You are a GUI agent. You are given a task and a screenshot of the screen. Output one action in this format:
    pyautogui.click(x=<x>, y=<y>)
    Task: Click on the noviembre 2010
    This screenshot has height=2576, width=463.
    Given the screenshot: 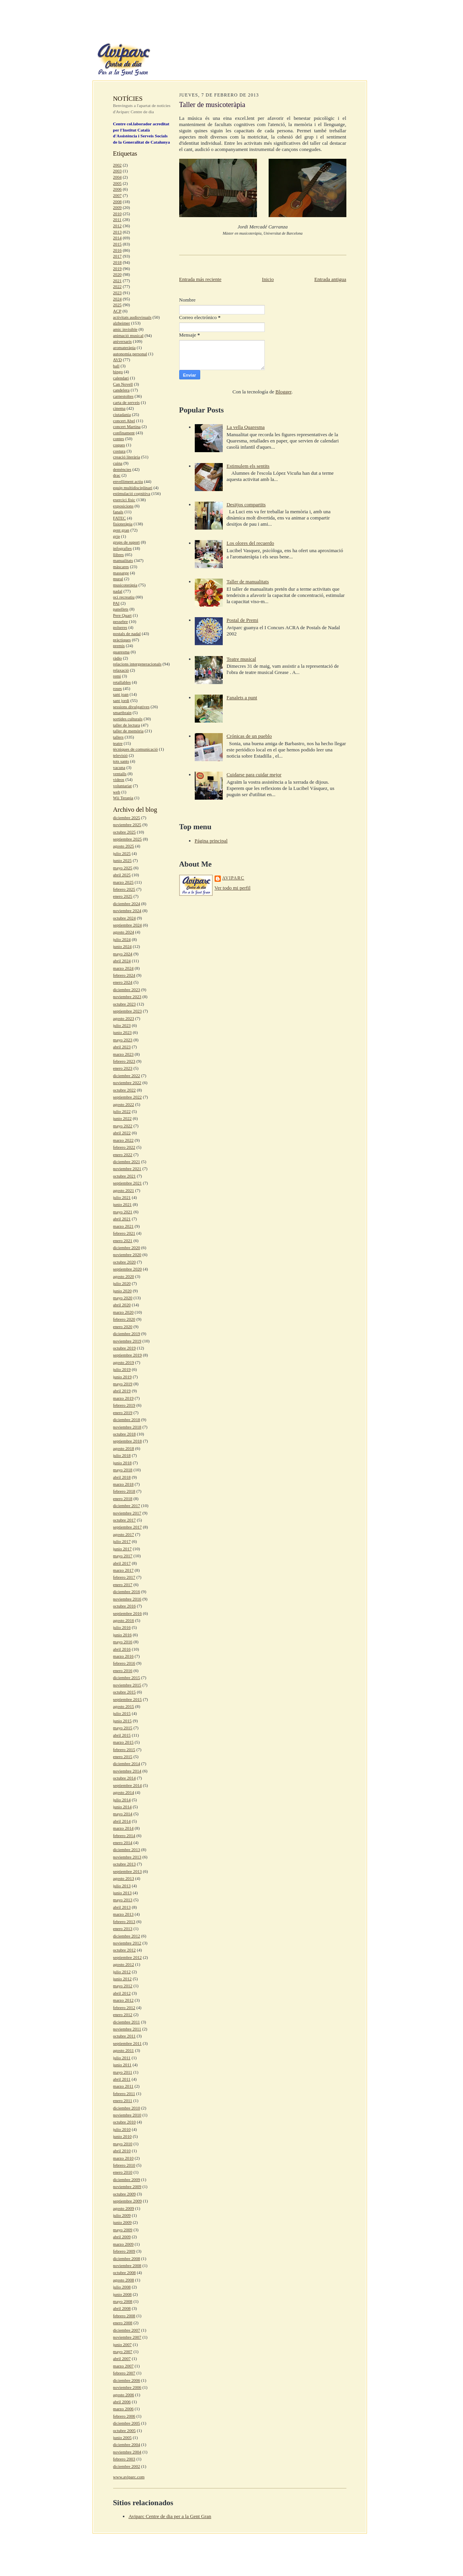 What is the action you would take?
    pyautogui.click(x=127, y=2115)
    